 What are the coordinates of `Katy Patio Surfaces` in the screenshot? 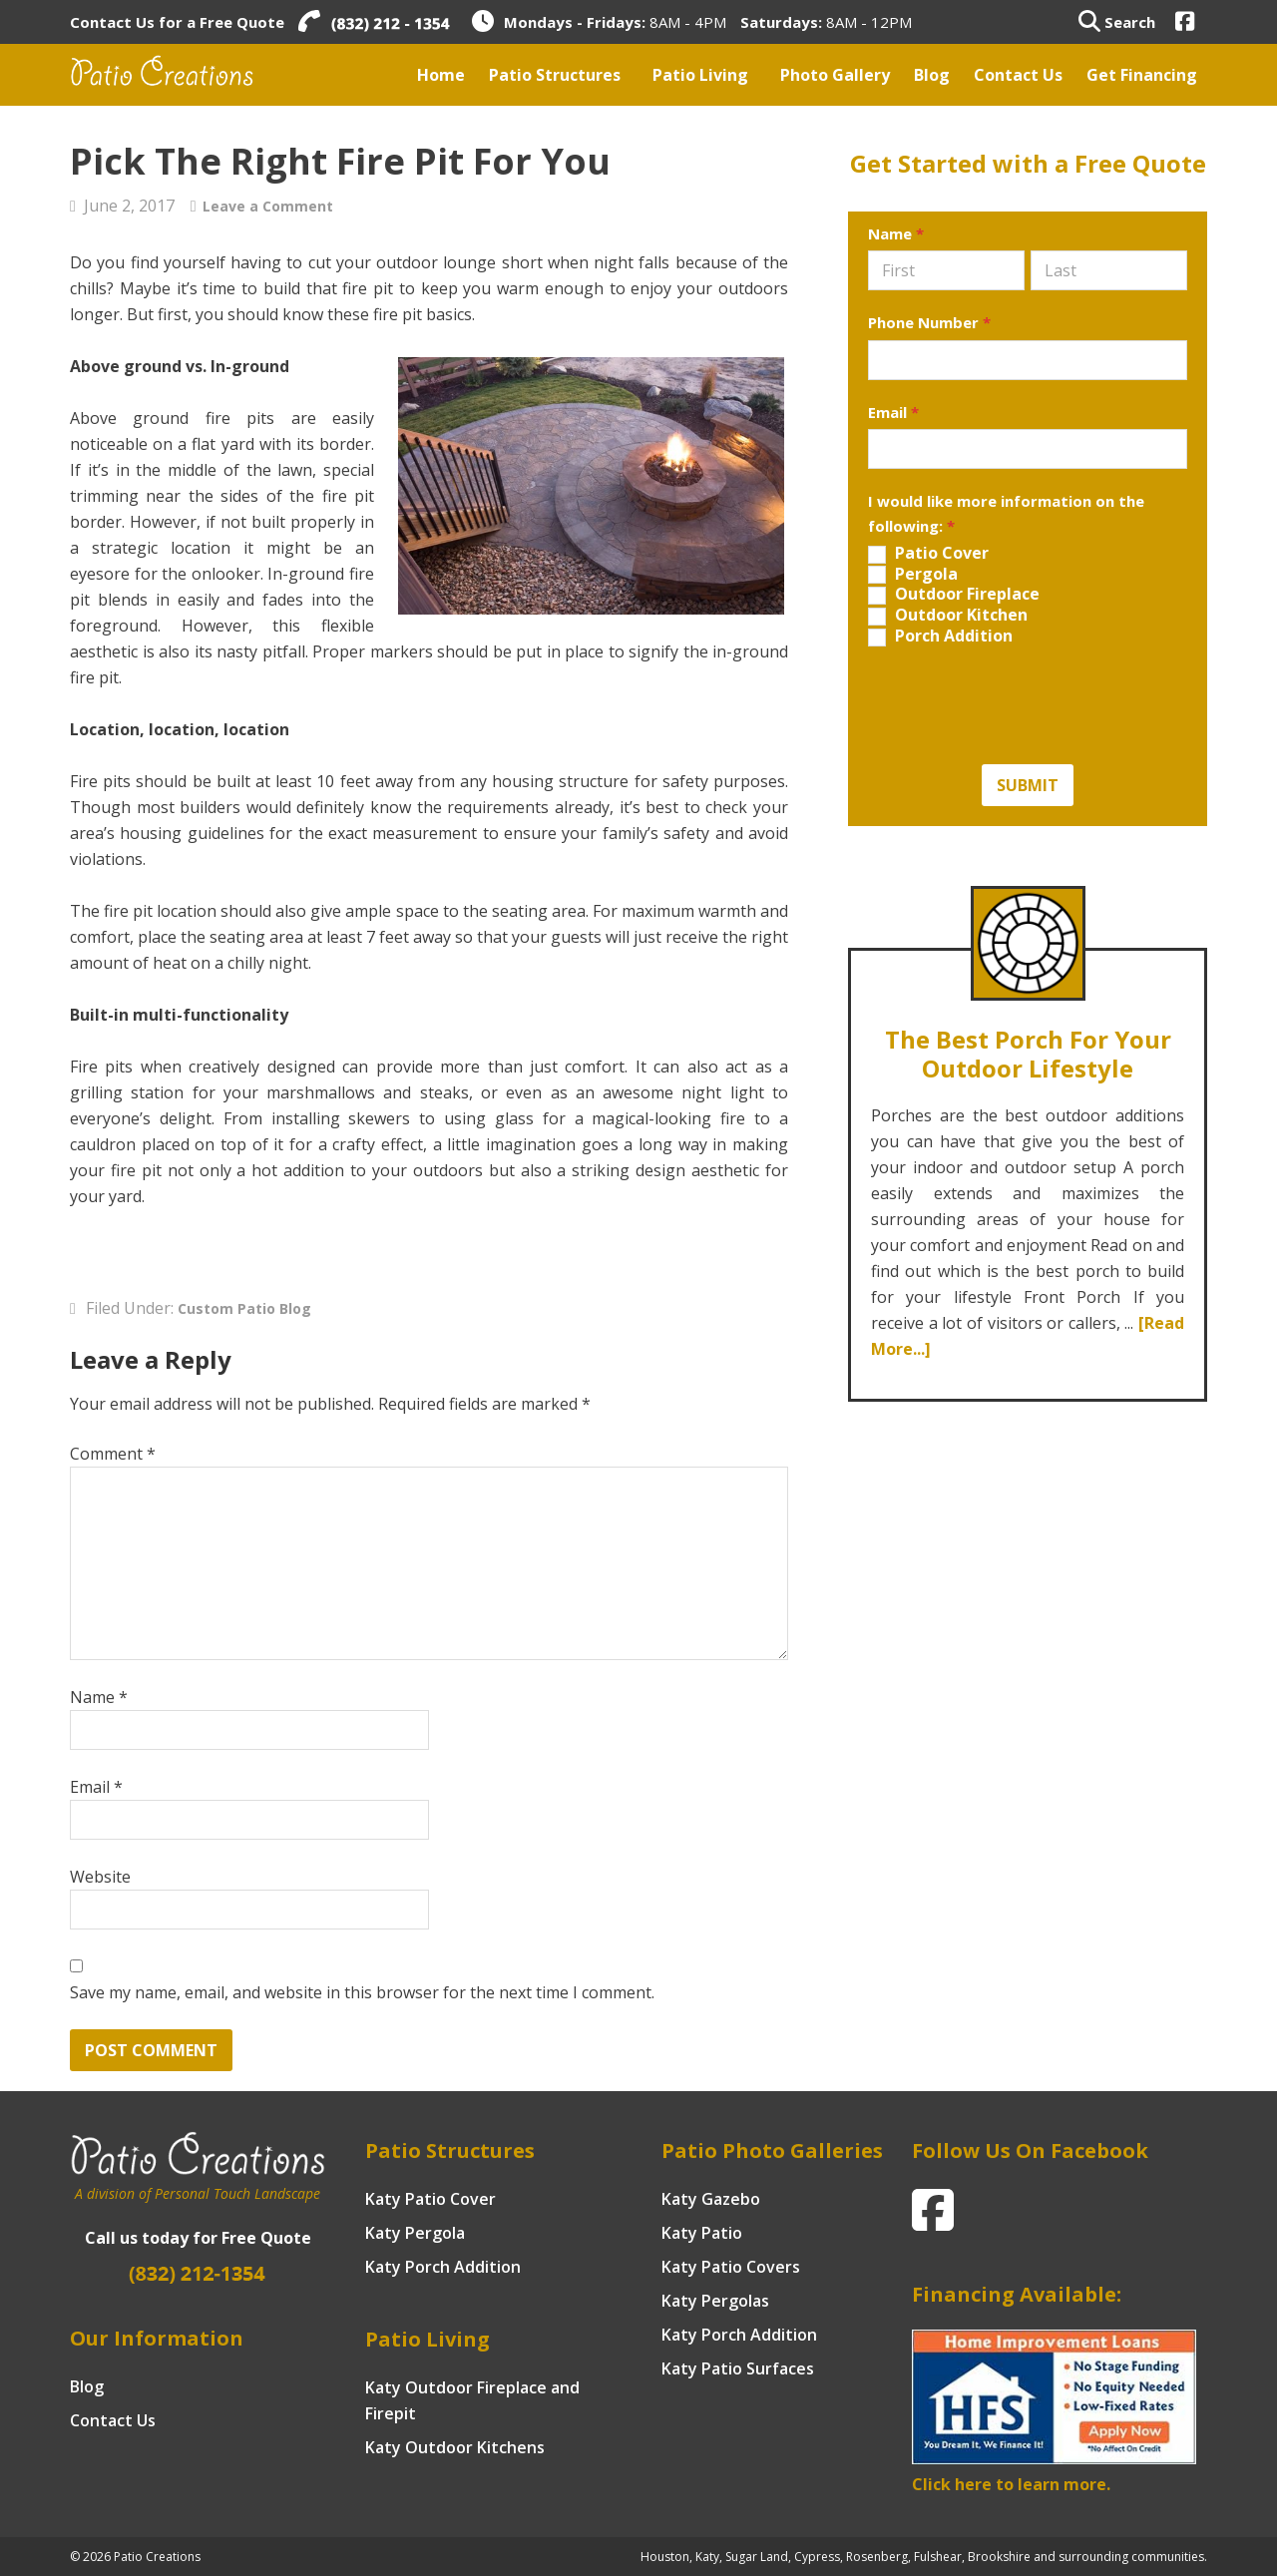 It's located at (737, 2368).